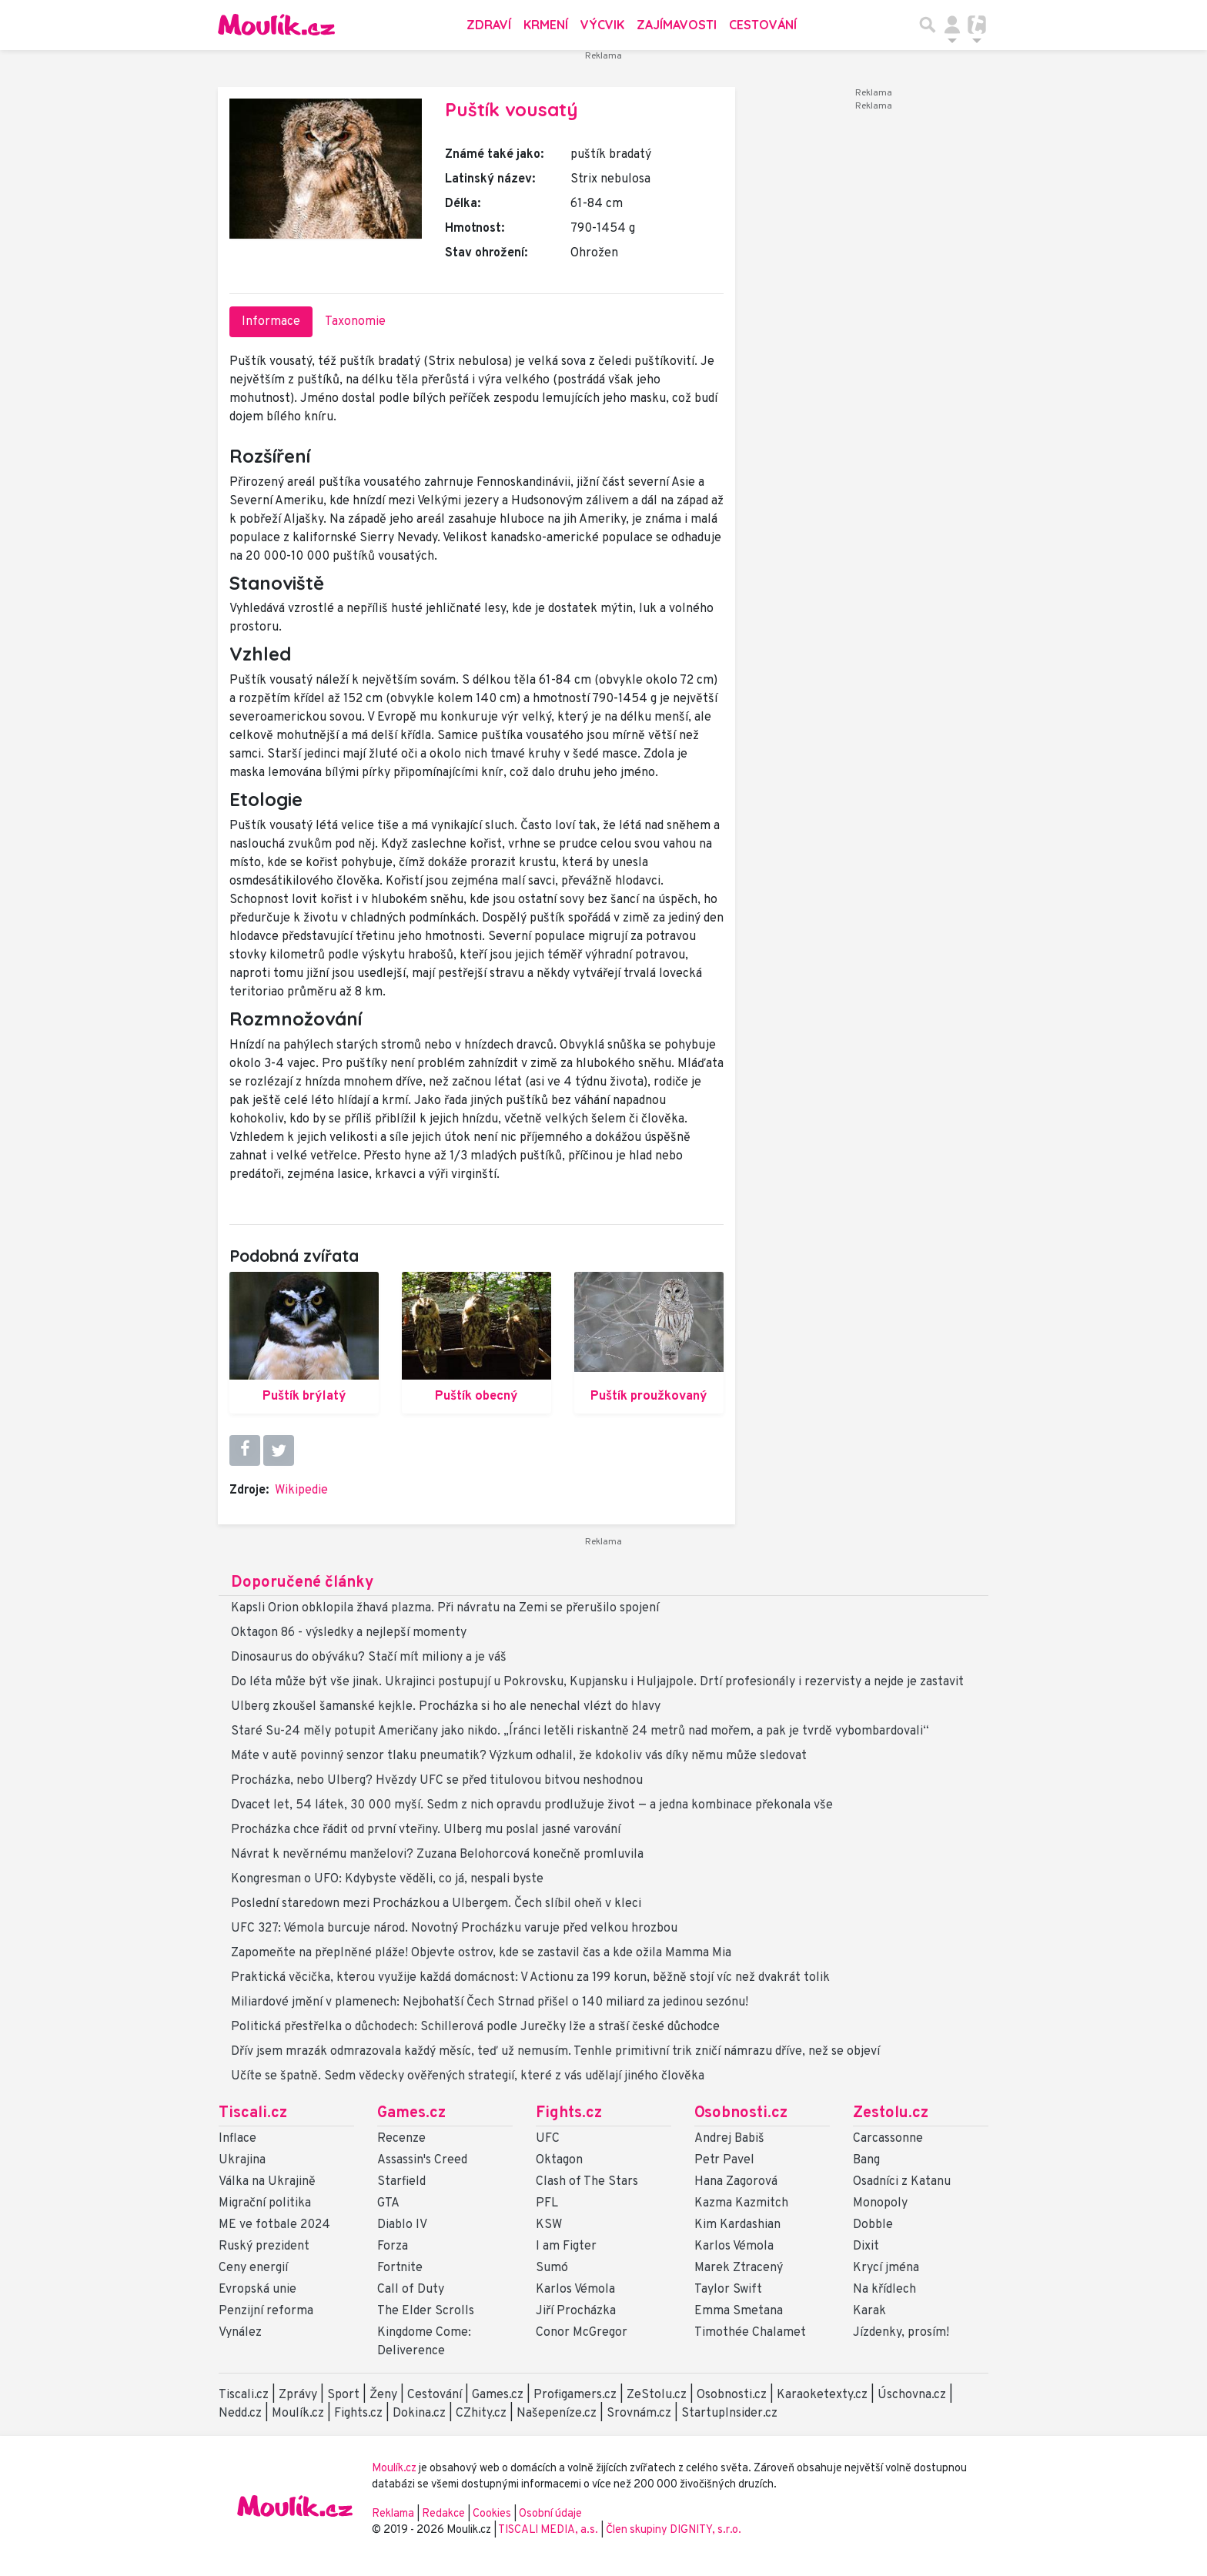 The image size is (1207, 2576). Describe the element at coordinates (884, 2289) in the screenshot. I see `Na křídlech` at that location.